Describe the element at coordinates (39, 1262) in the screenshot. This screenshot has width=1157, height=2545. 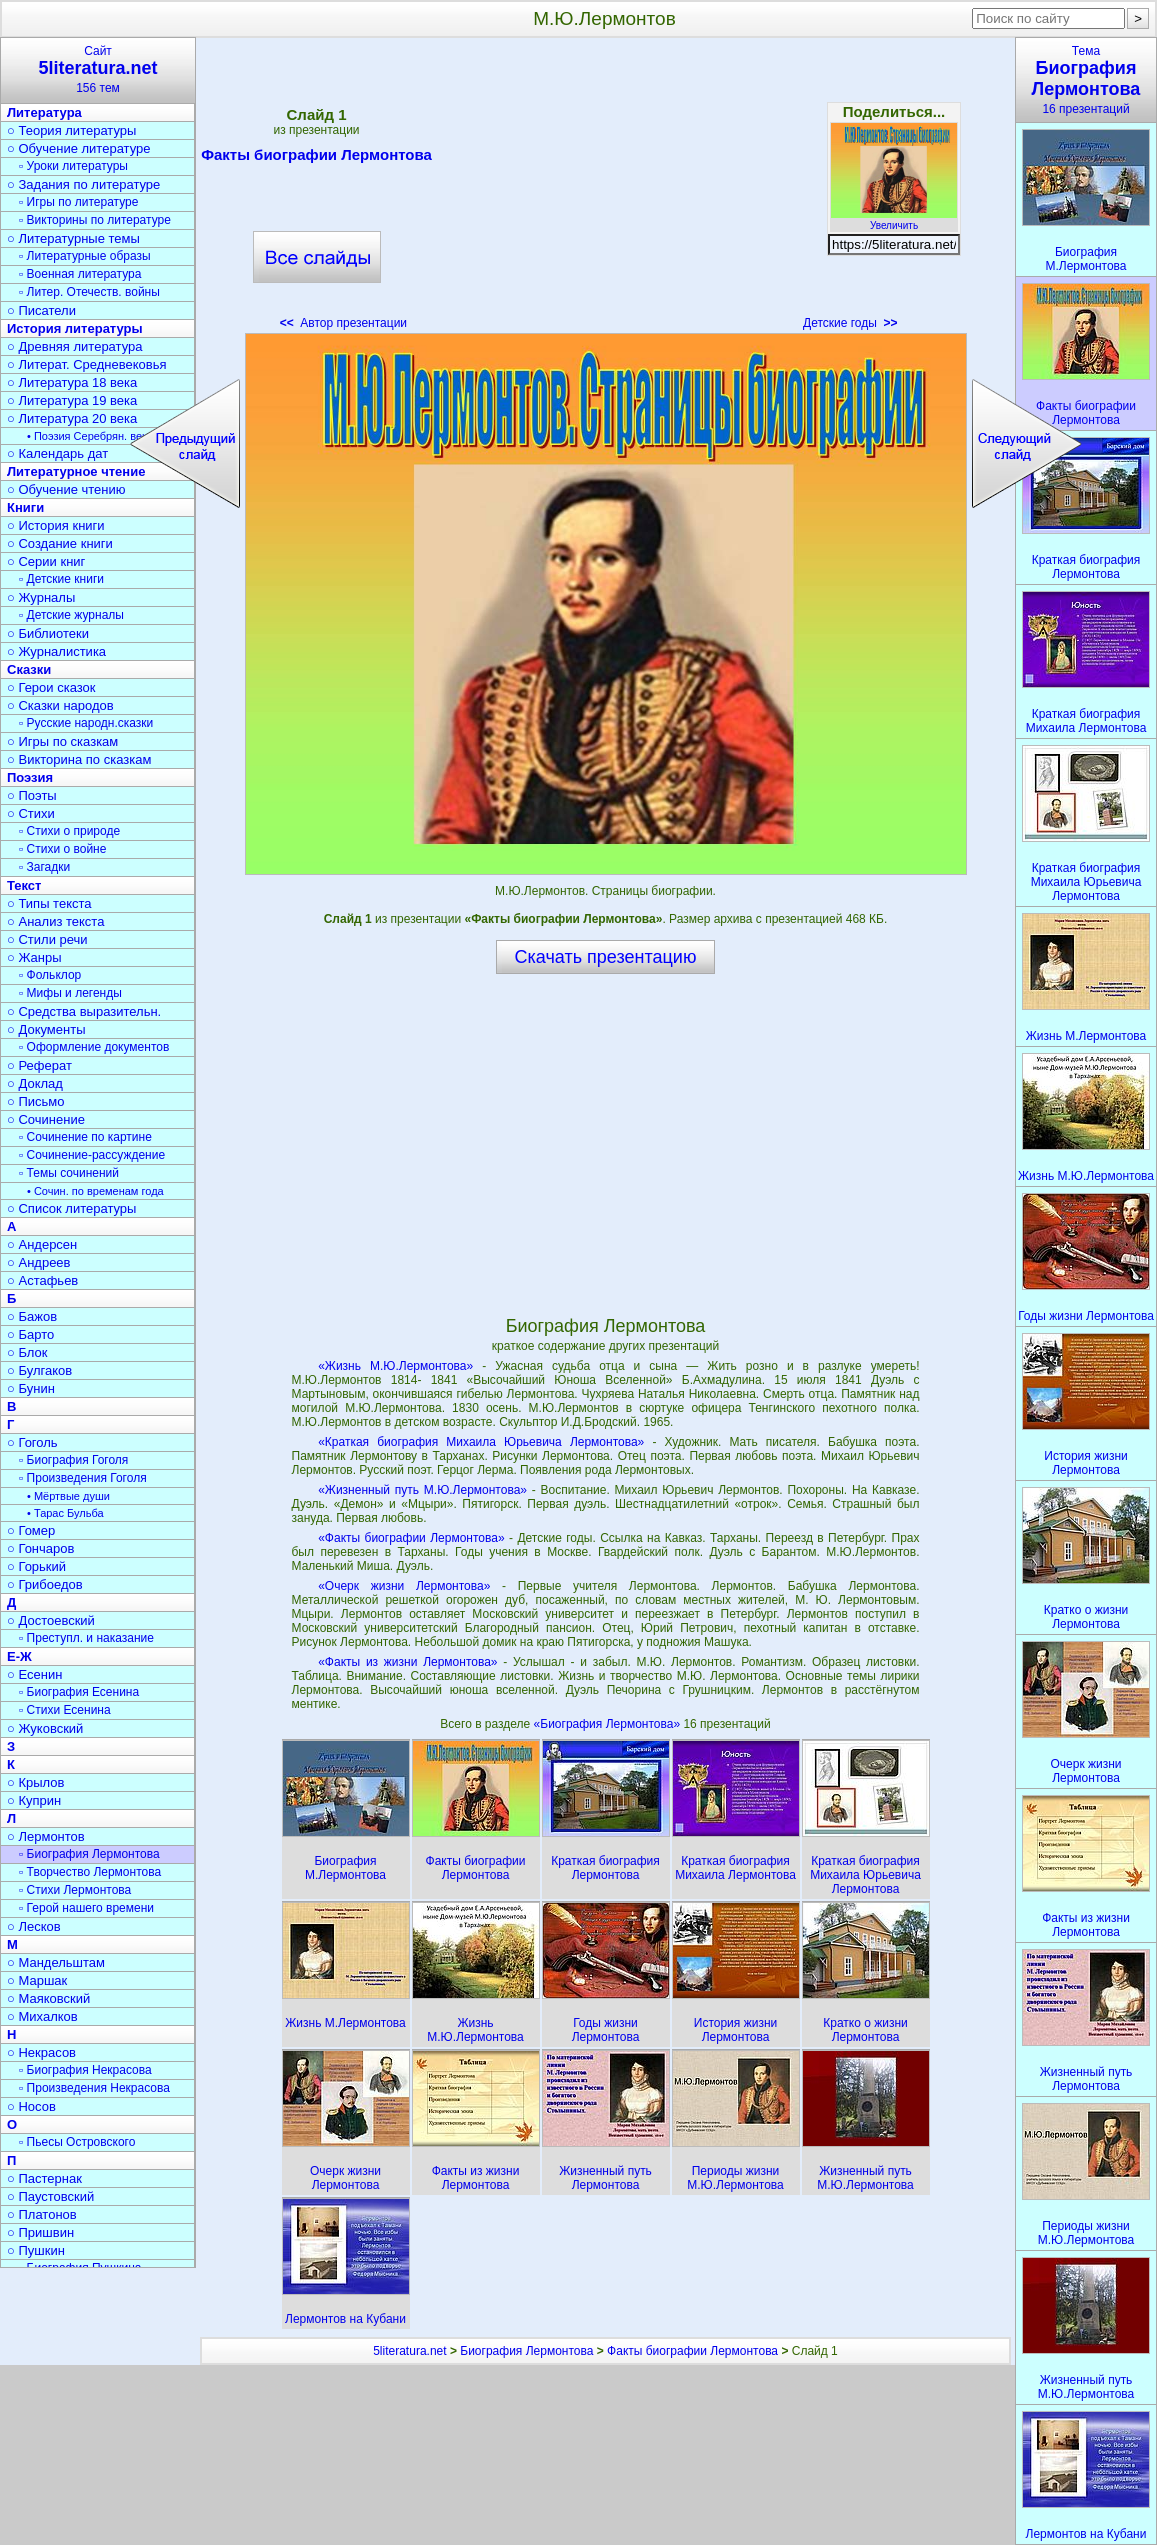
I see `○ Андреев` at that location.